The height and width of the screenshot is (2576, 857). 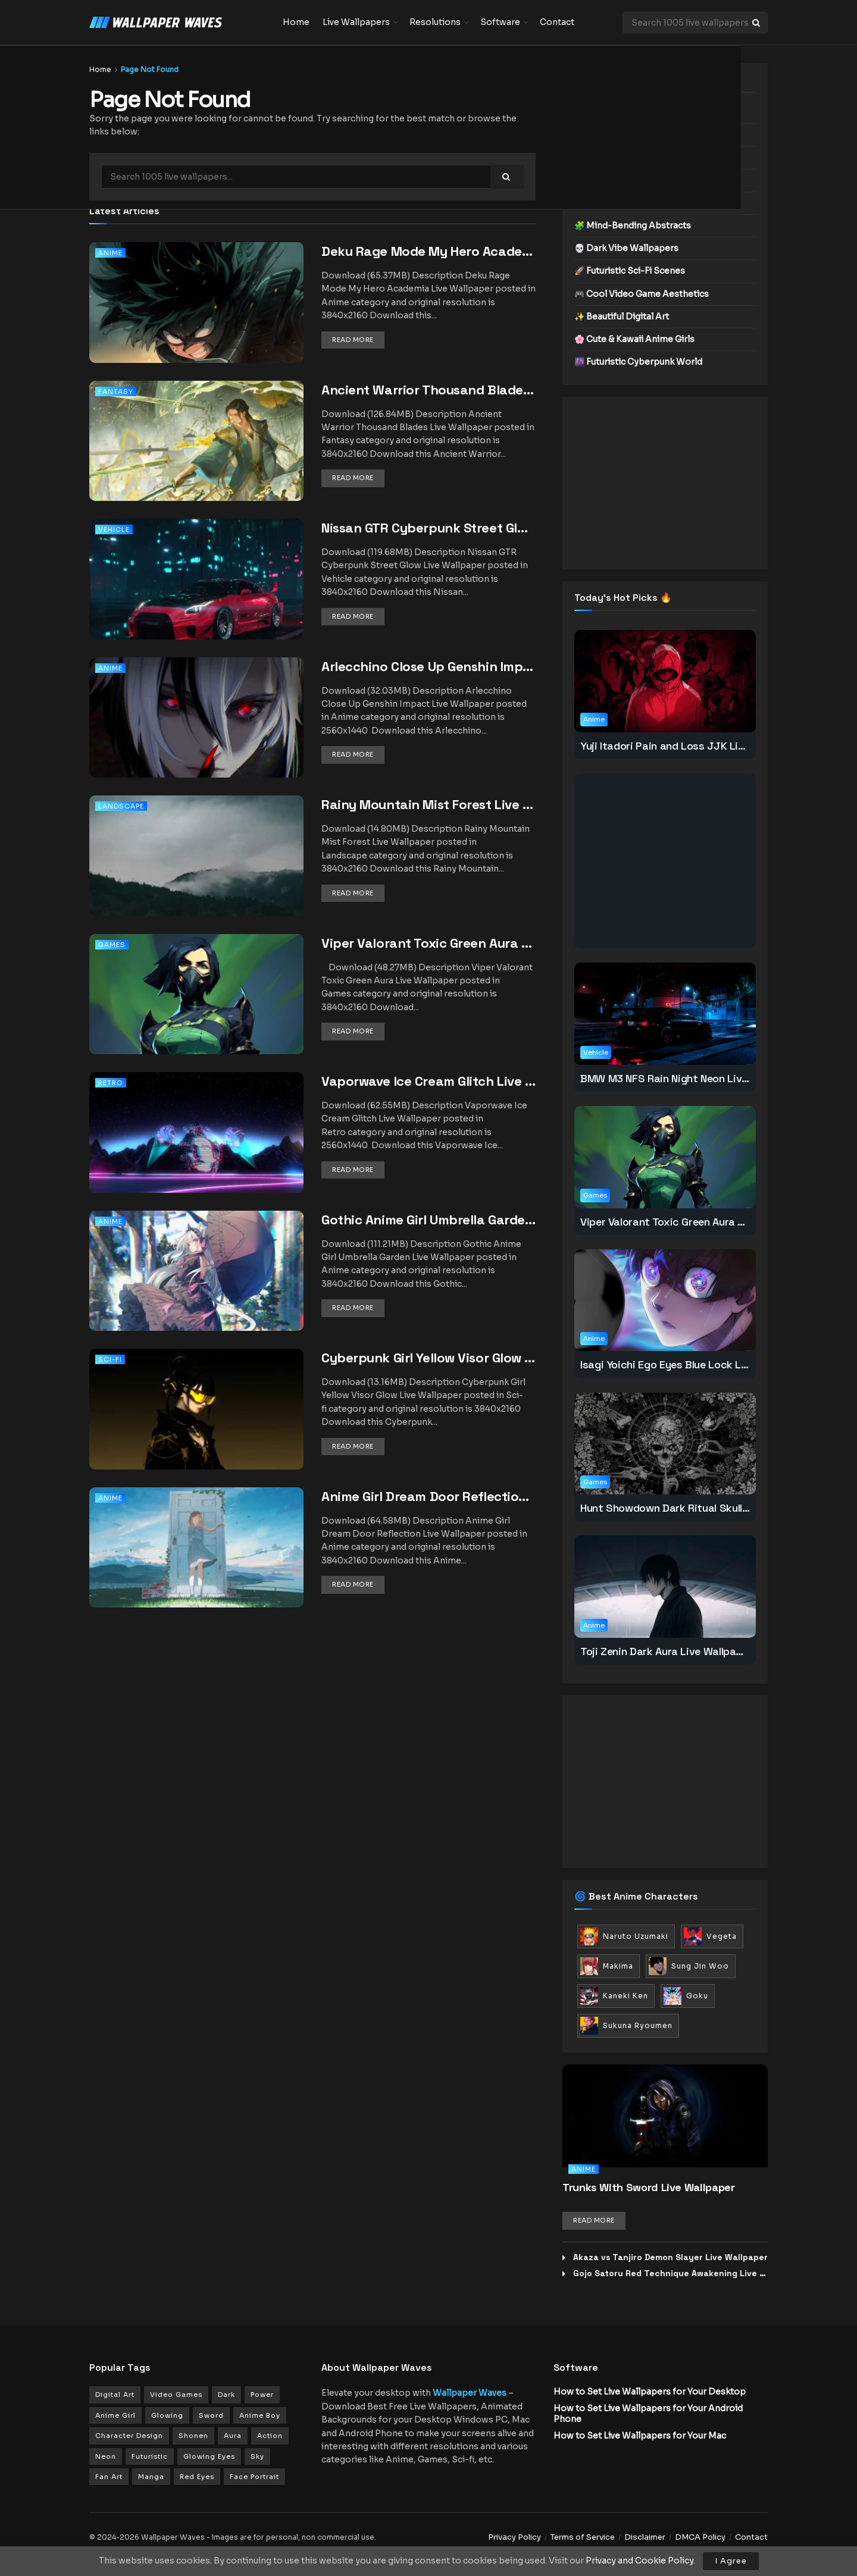 I want to click on Software, so click(x=500, y=22).